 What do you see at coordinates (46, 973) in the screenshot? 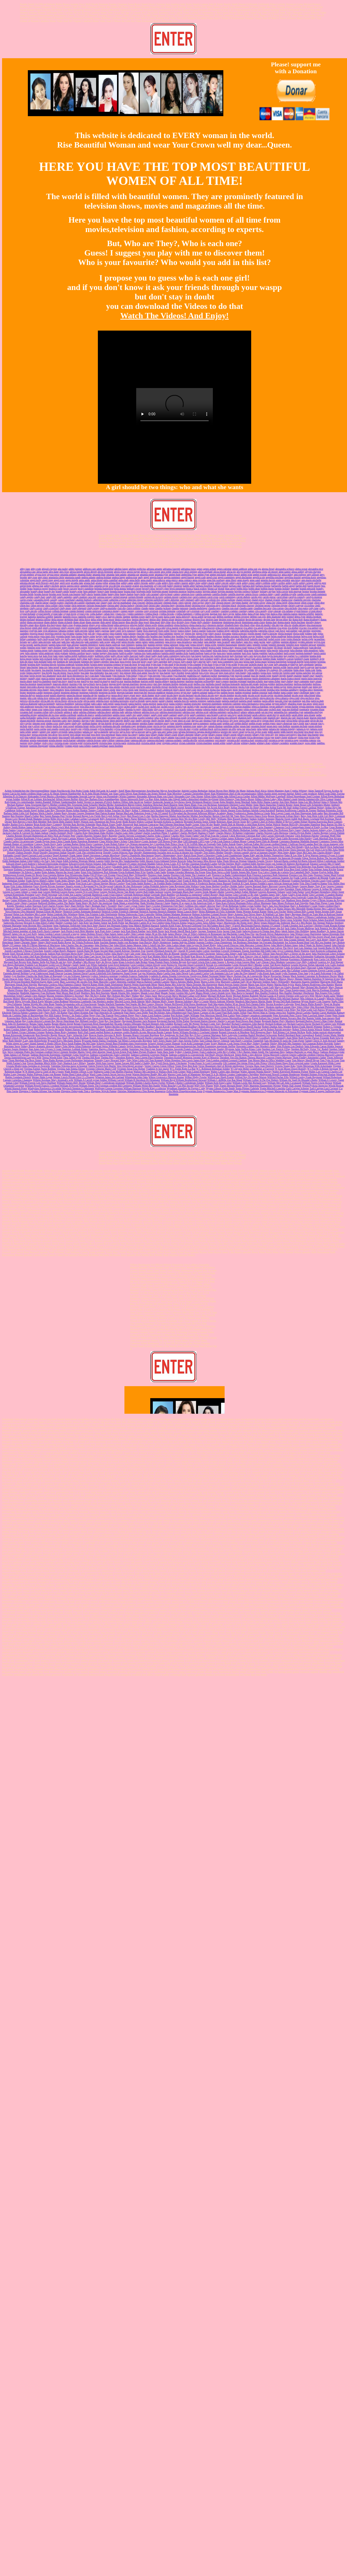
I see `Loyal Underwood Small Deacon` at bounding box center [46, 973].